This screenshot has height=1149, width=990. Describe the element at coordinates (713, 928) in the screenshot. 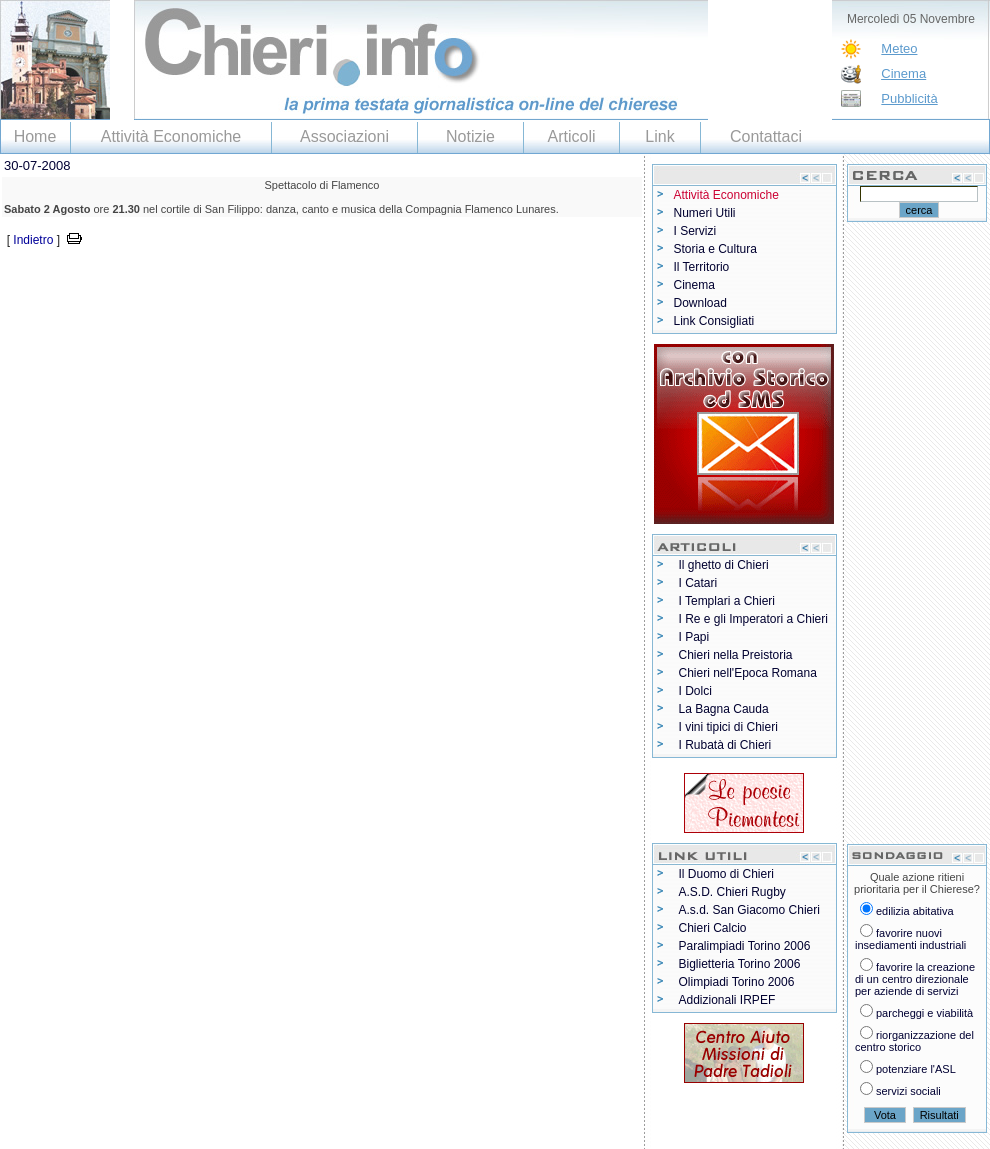

I see `Chieri Calcio` at that location.